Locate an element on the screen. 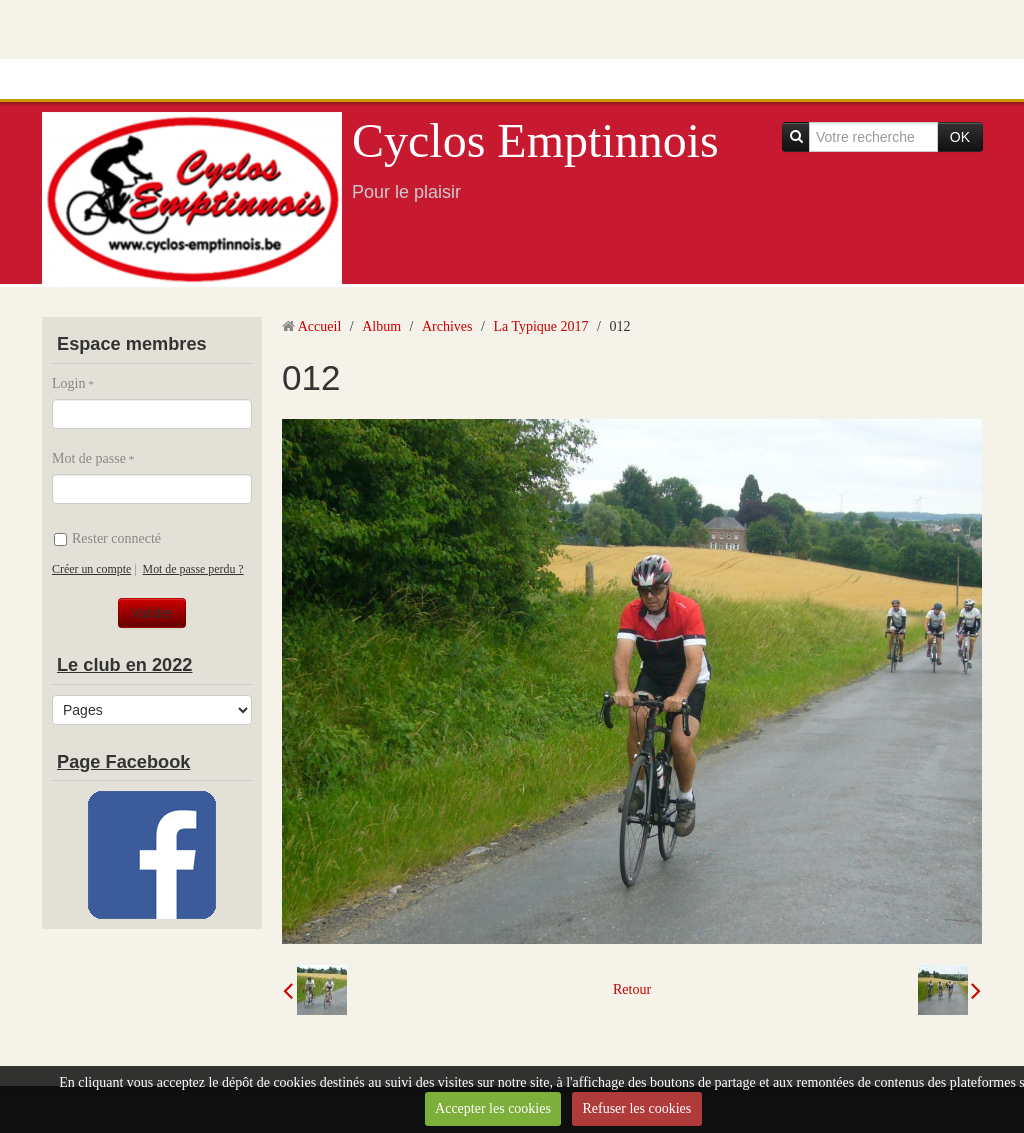  Le club en 2022 is located at coordinates (124, 665).